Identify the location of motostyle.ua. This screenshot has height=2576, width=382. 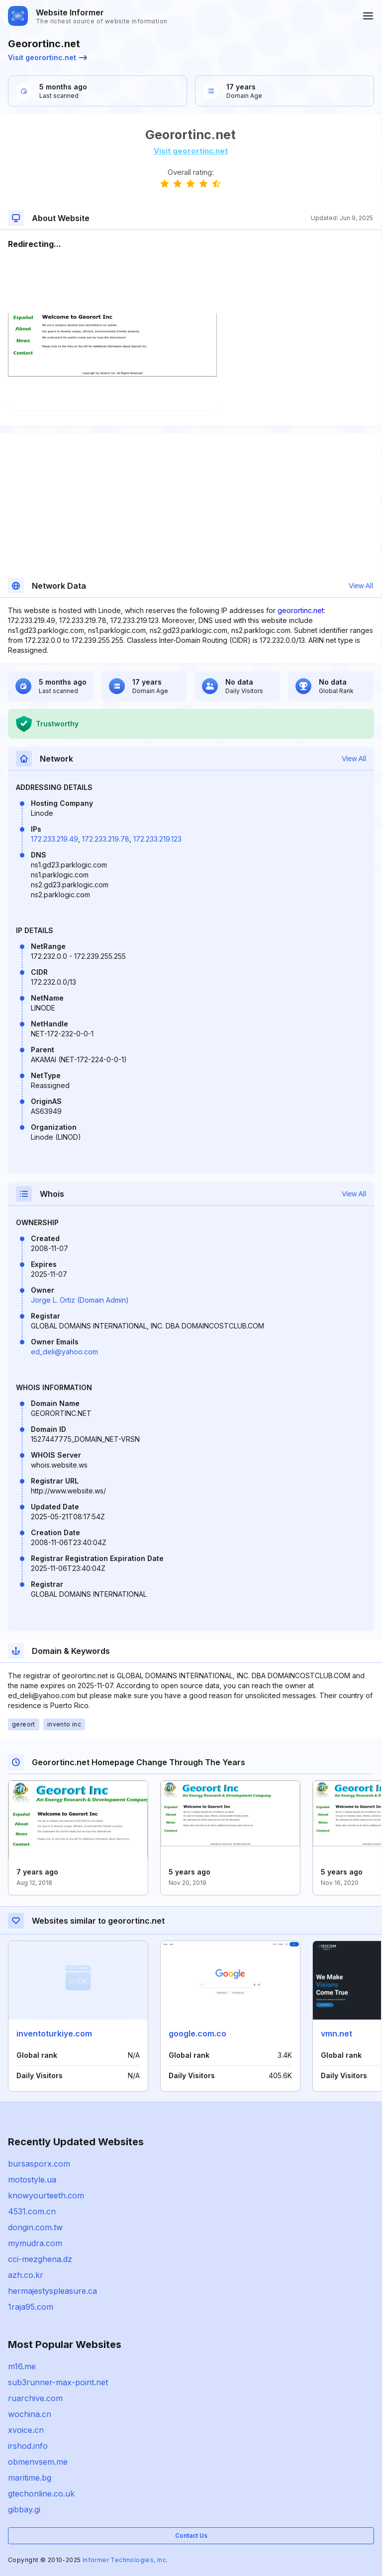
(32, 2180).